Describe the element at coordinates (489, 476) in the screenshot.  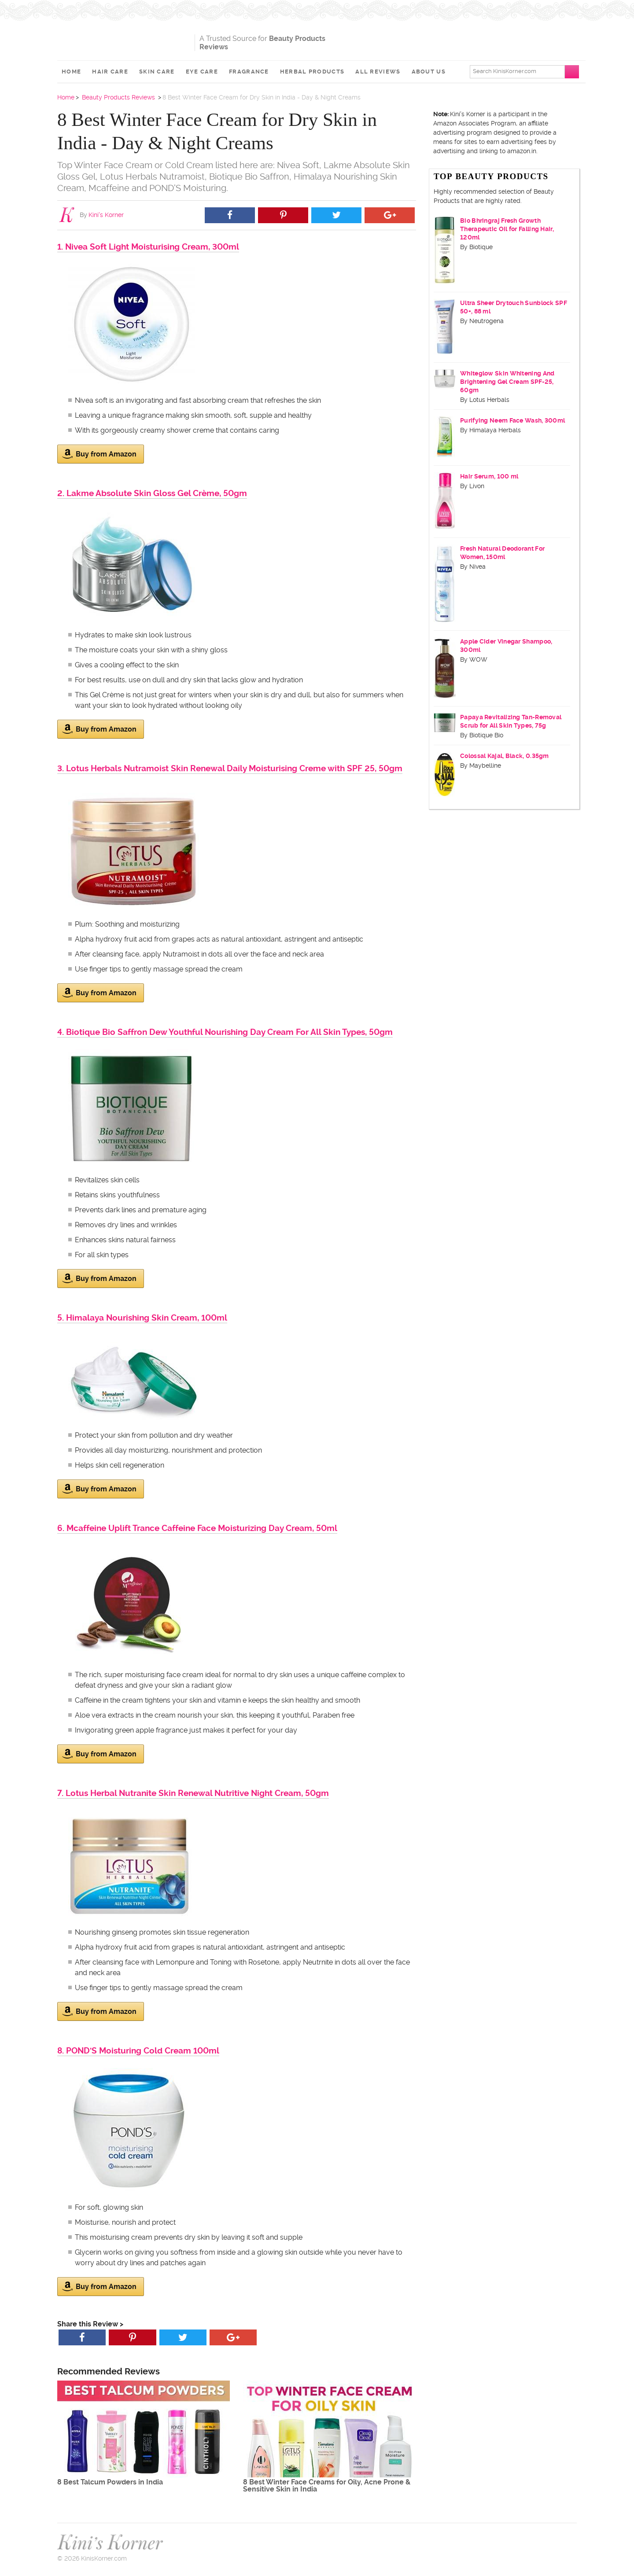
I see `Hair Serum, 100 ml` at that location.